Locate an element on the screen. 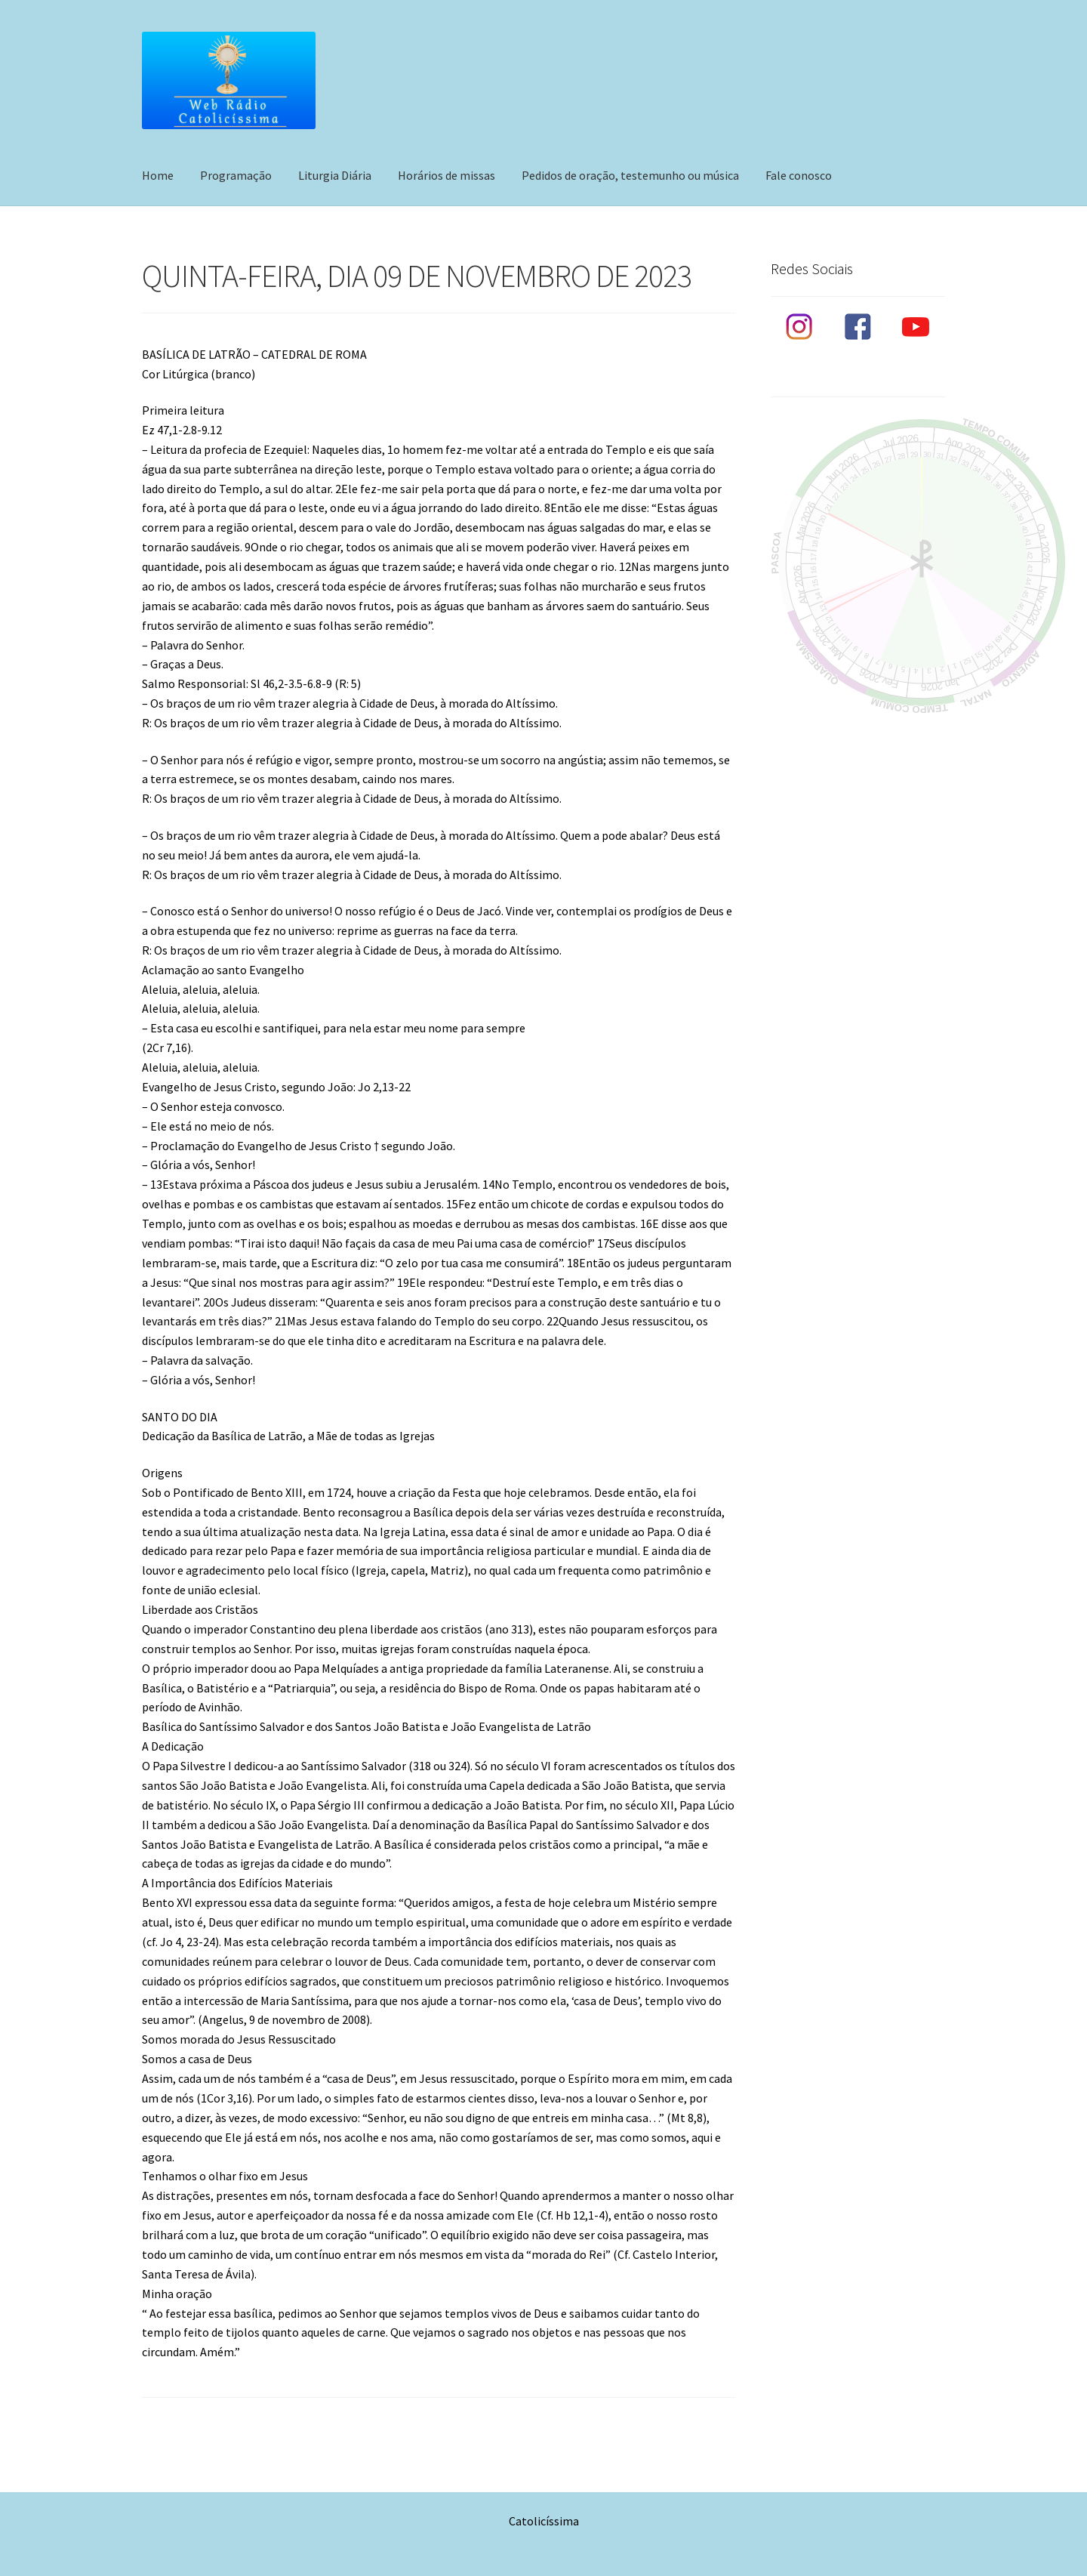 Image resolution: width=1087 pixels, height=2576 pixels. Home is located at coordinates (158, 175).